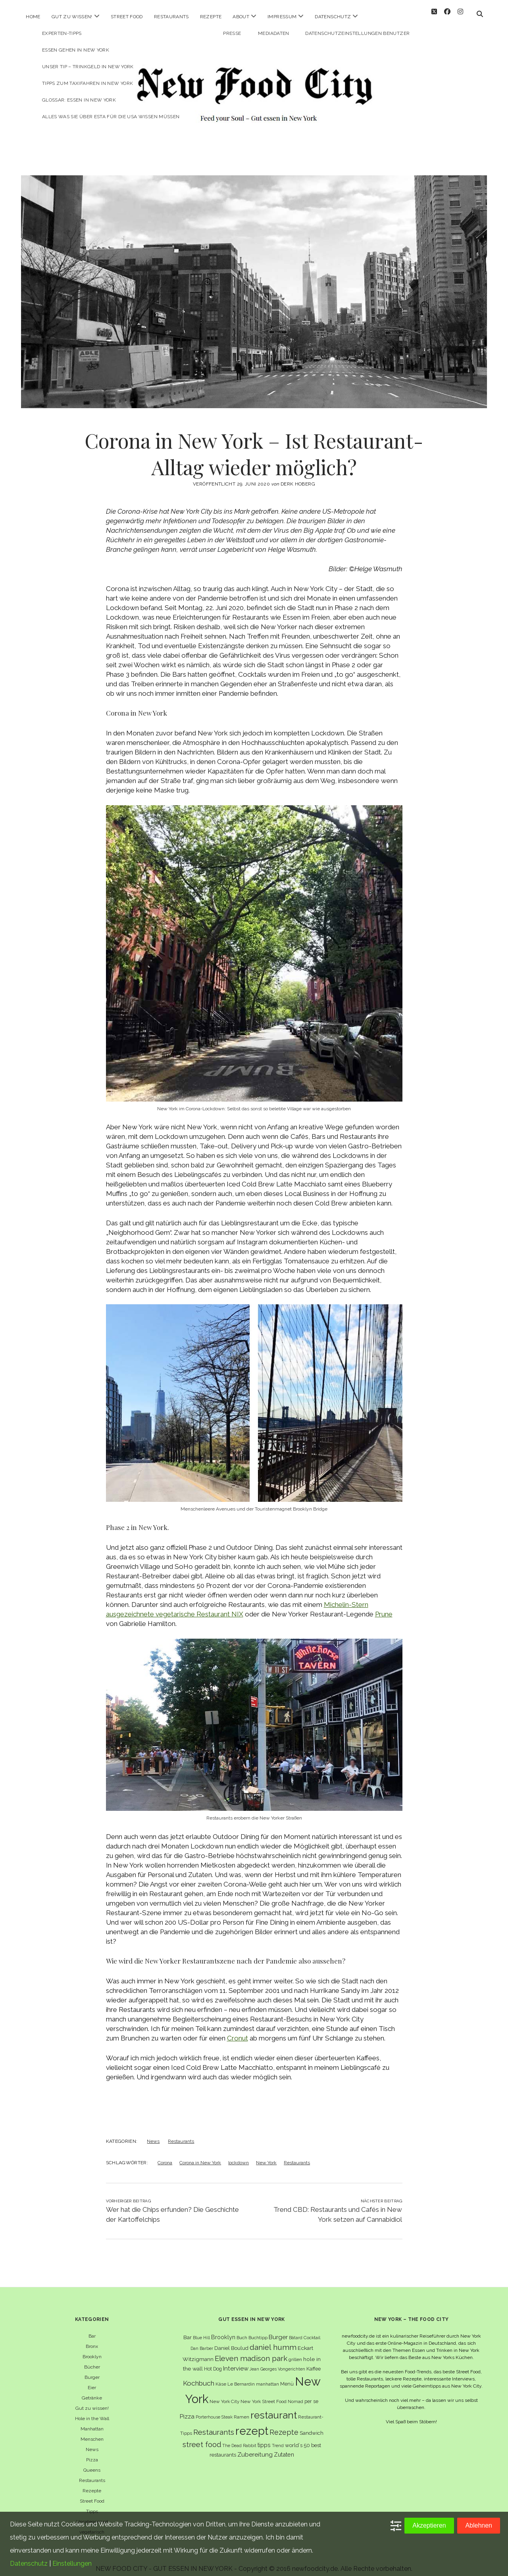  Describe the element at coordinates (92, 2421) in the screenshot. I see `Manhattan` at that location.